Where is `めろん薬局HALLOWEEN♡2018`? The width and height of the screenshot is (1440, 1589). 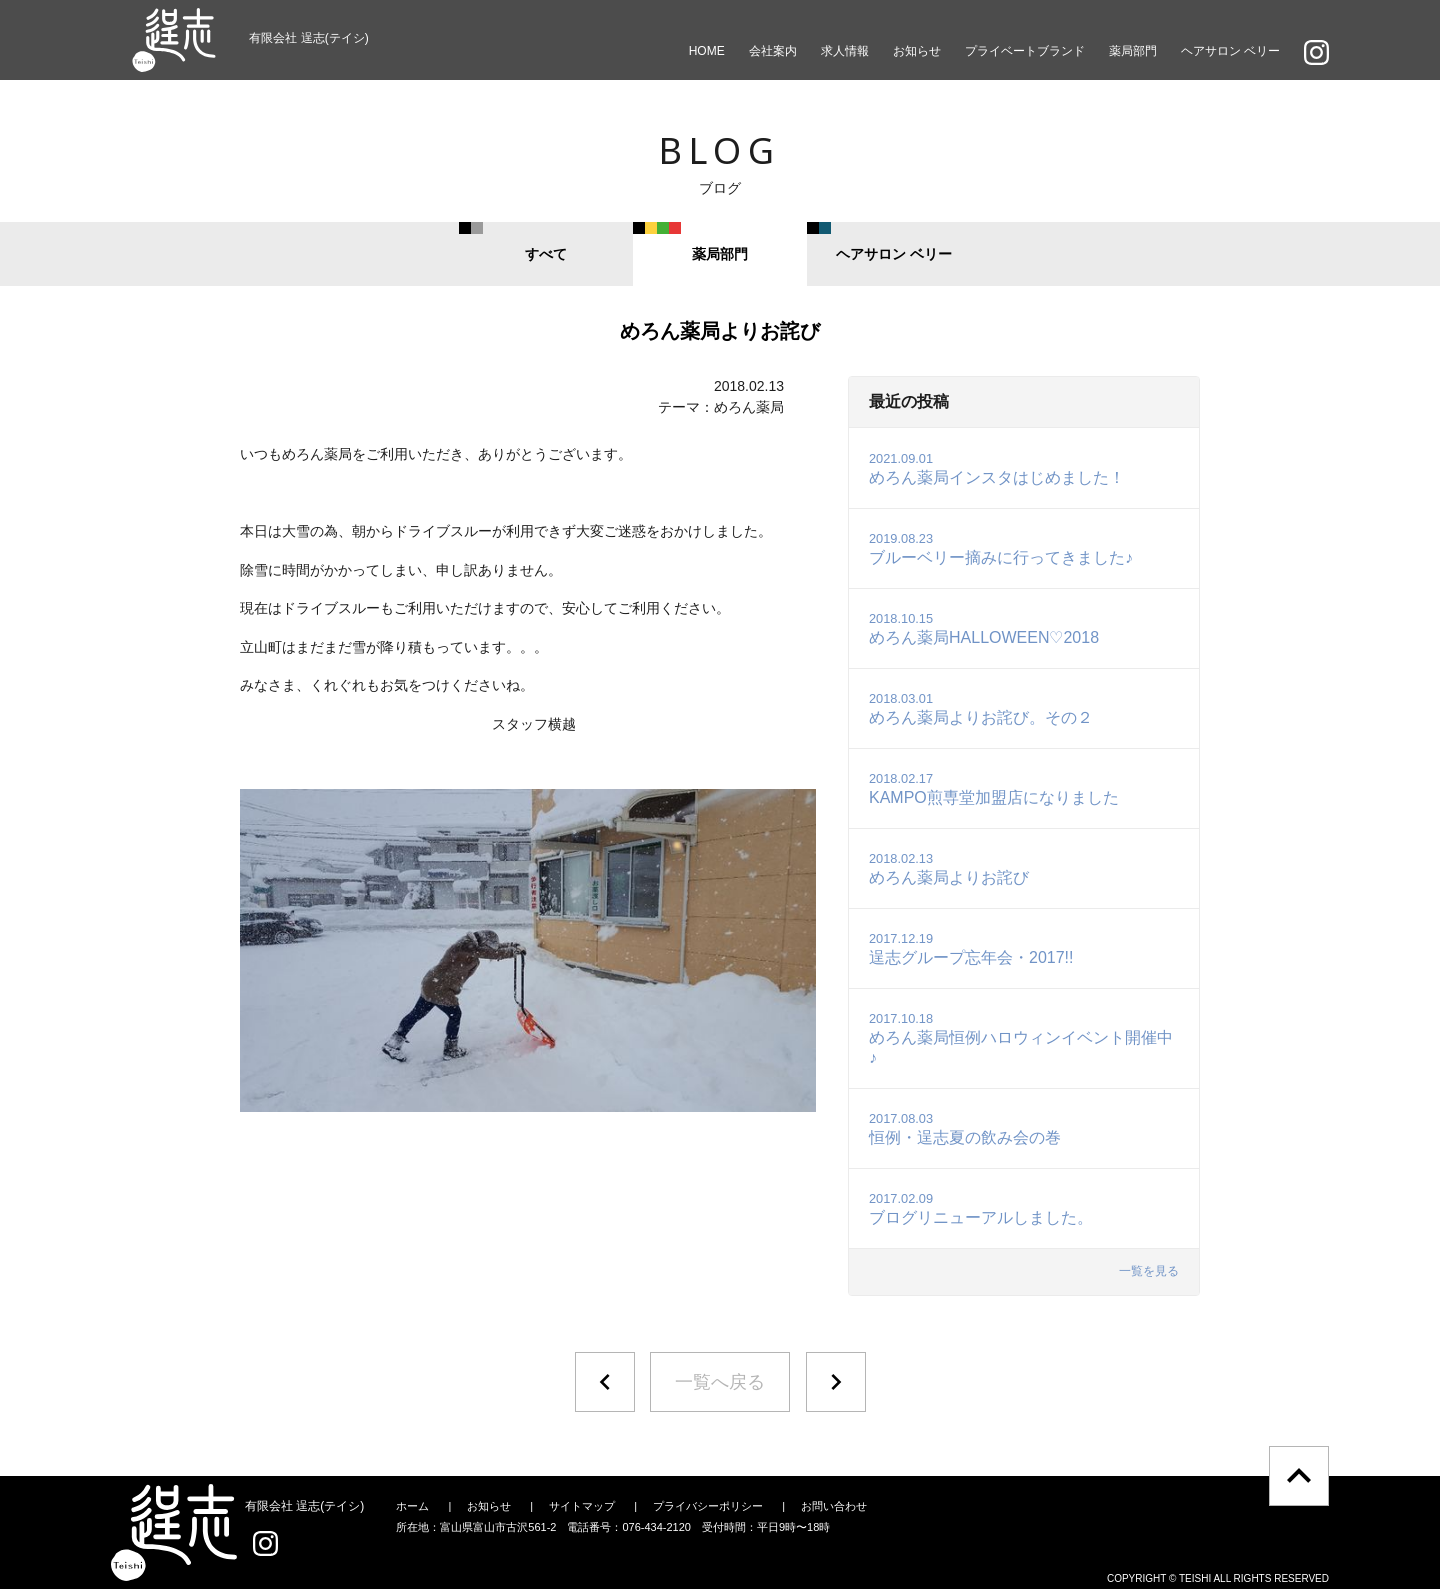
めろん薬局HALLOWEEN♡2018 is located at coordinates (984, 628).